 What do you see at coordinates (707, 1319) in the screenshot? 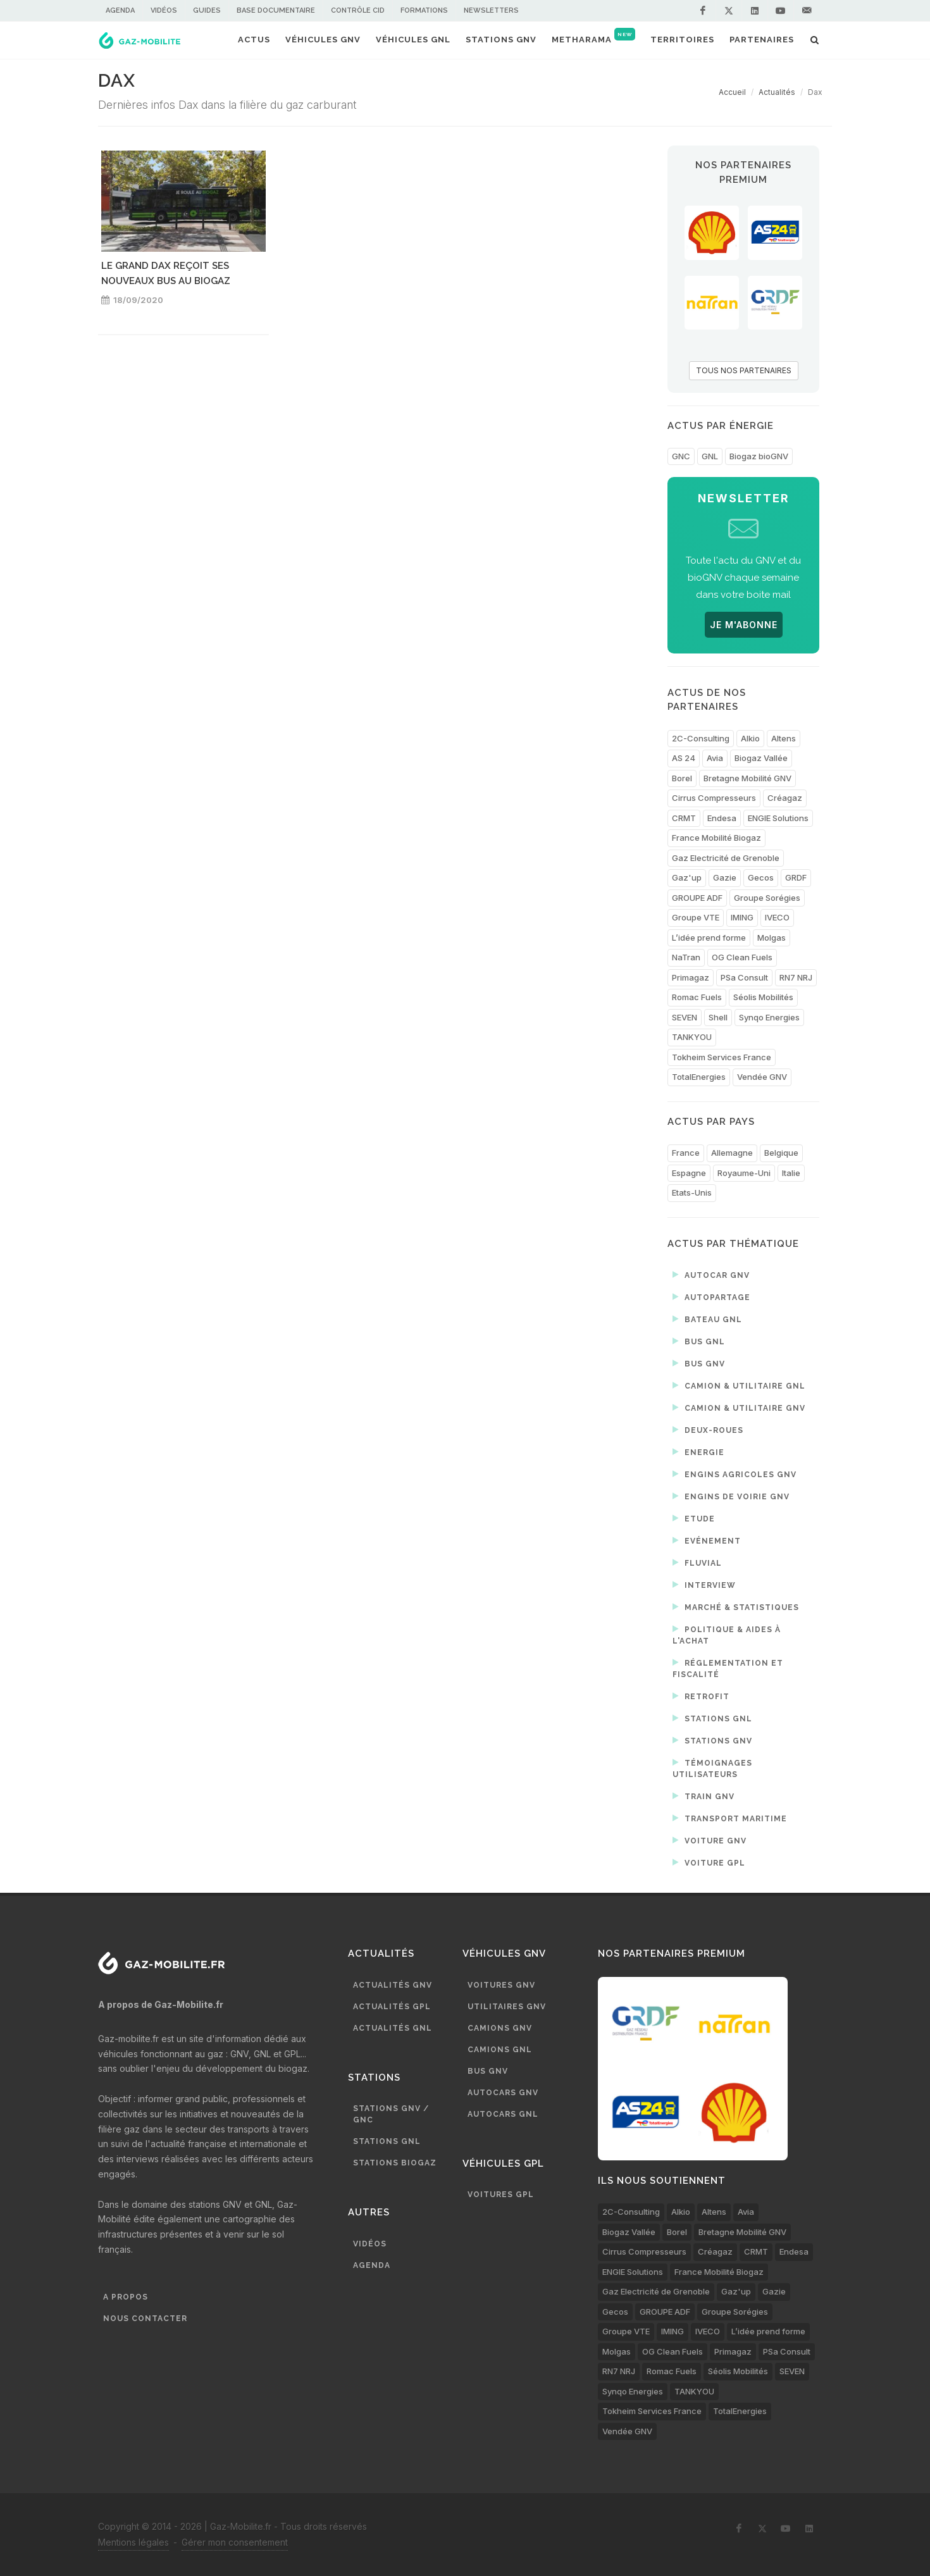
I see `Bateau GNL` at bounding box center [707, 1319].